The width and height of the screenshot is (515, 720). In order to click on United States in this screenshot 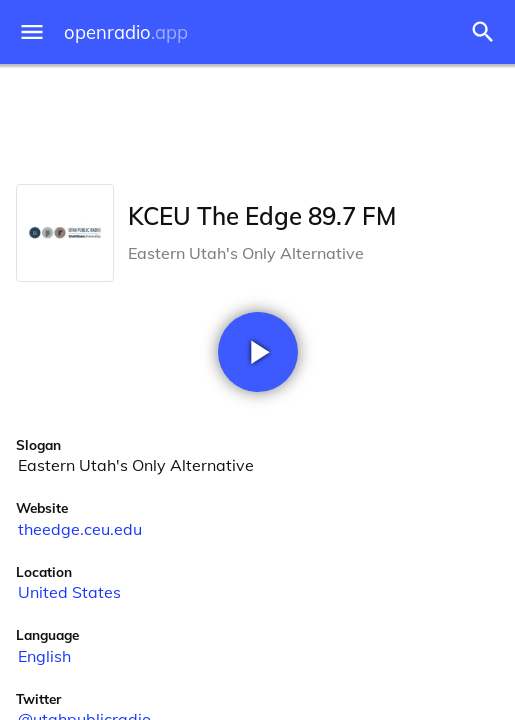, I will do `click(69, 592)`.